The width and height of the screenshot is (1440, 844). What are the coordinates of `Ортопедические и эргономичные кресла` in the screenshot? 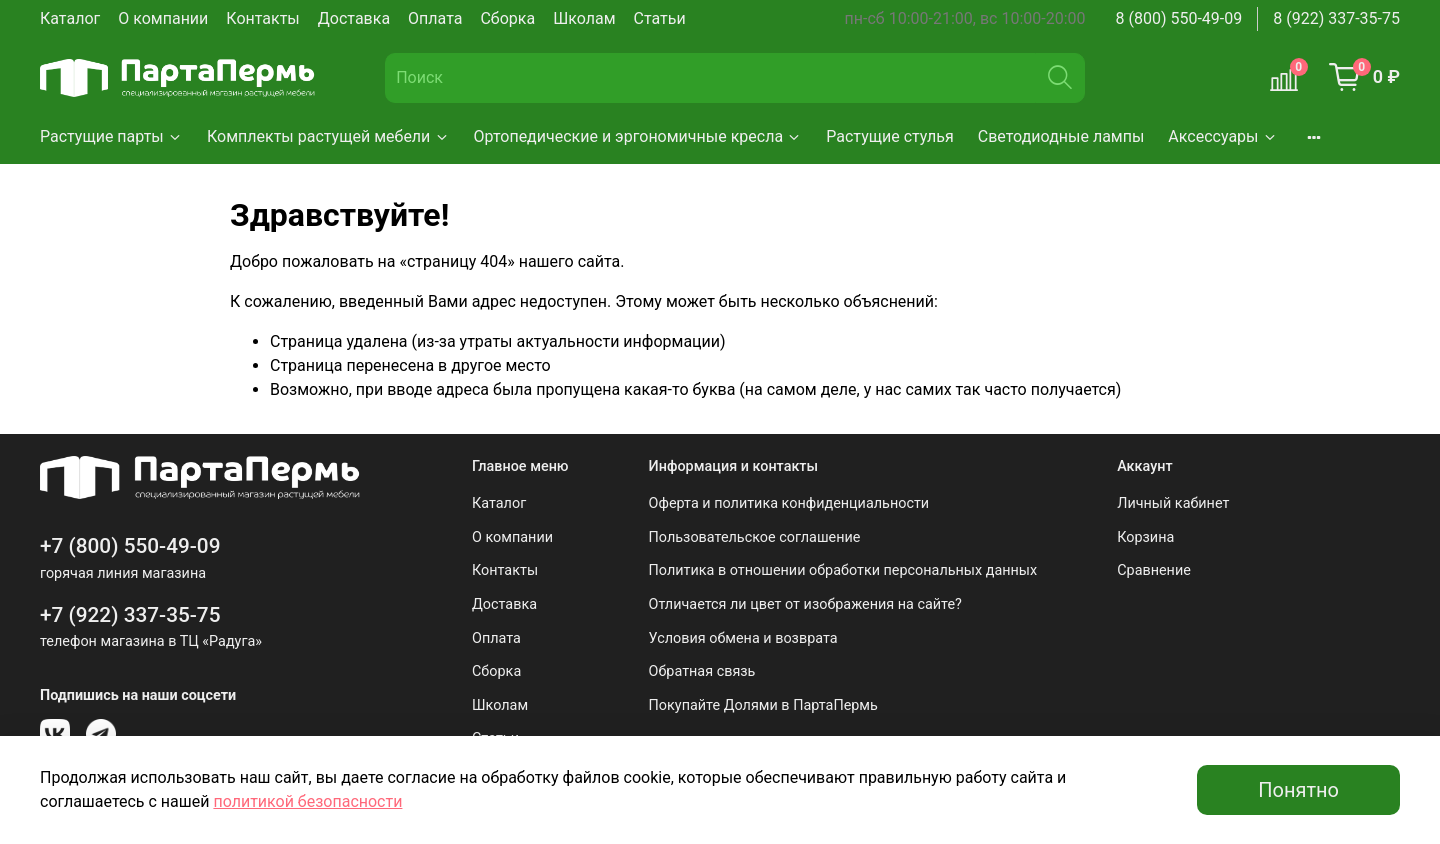 It's located at (638, 136).